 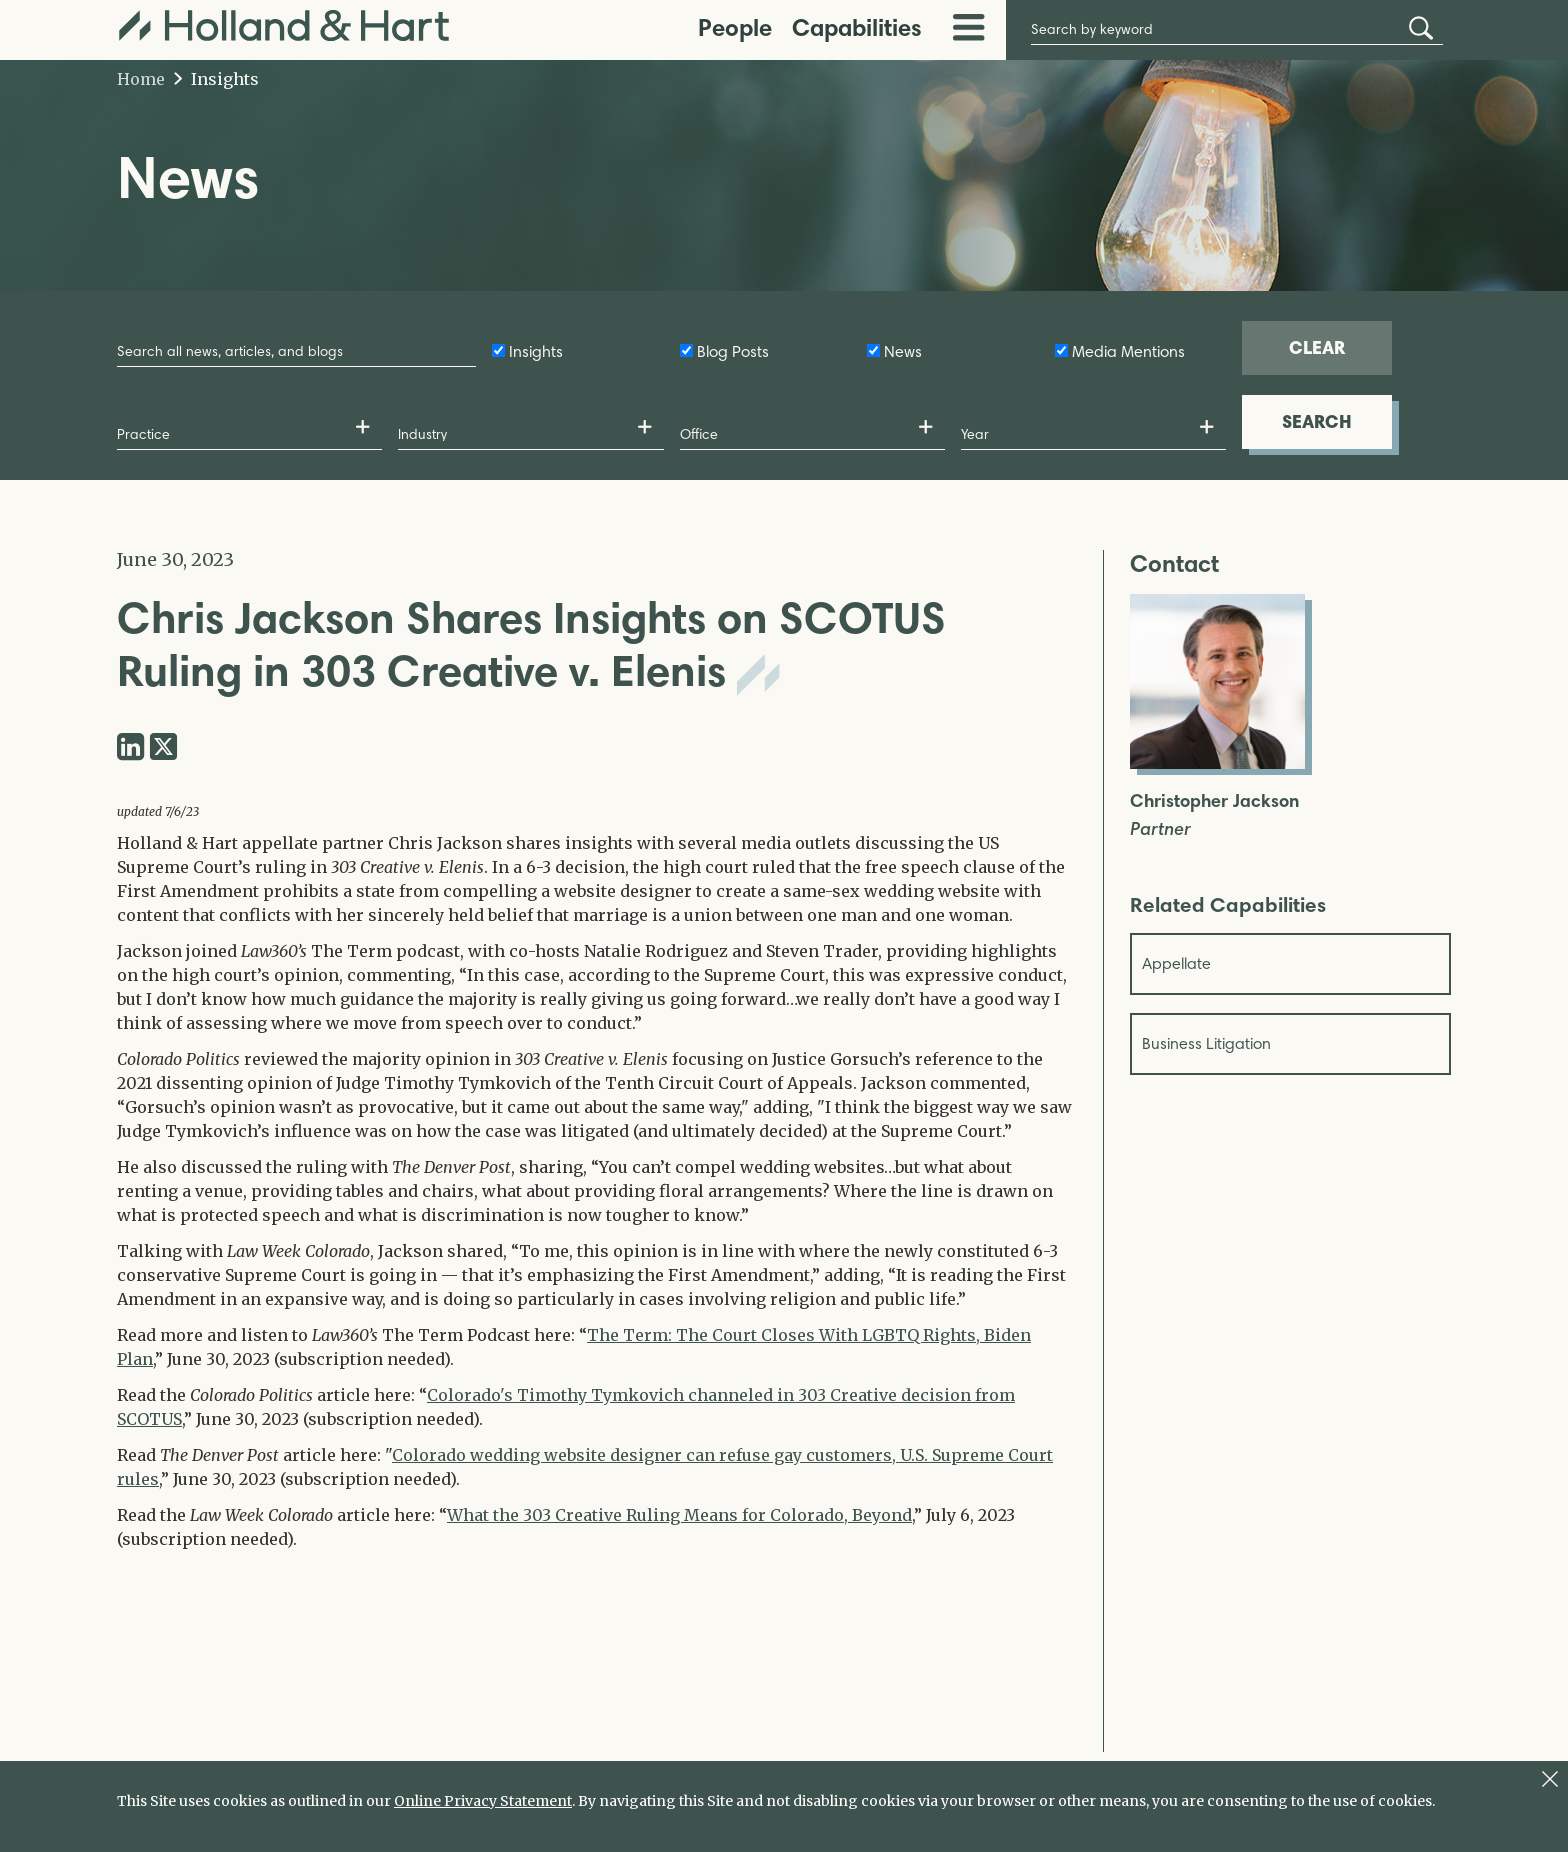 I want to click on Blog Posts, so click(x=733, y=351).